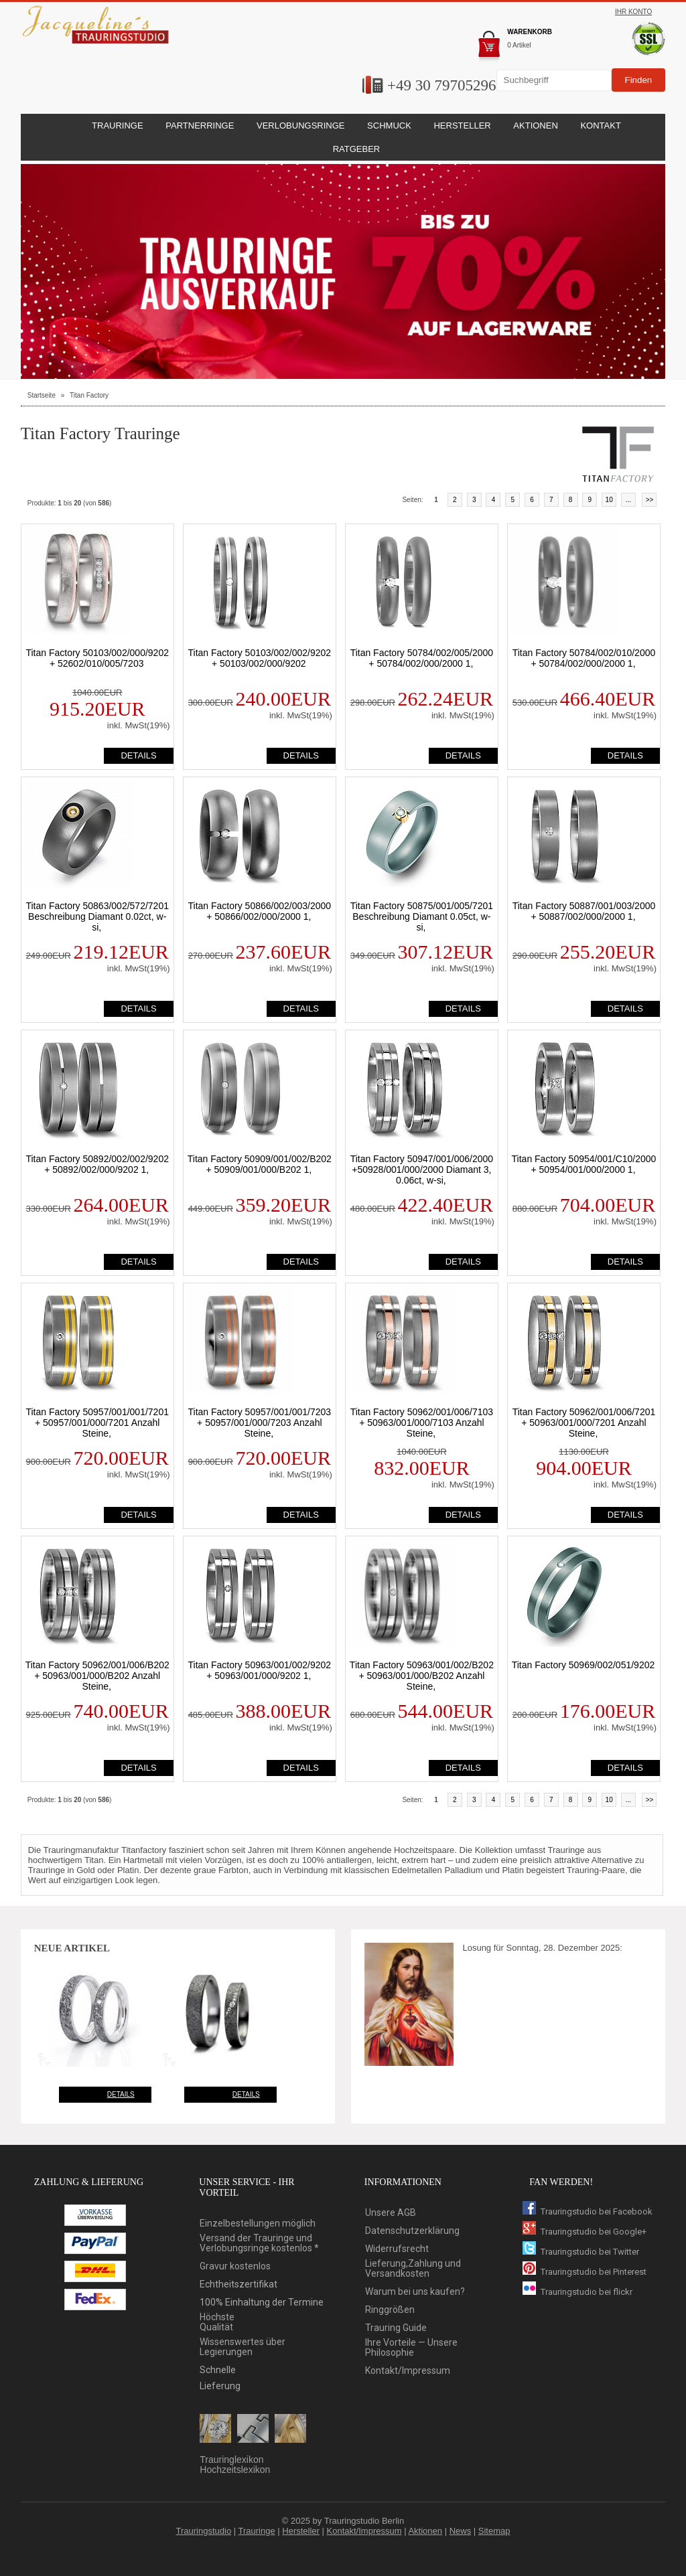  I want to click on Trauringstudio bei Pinterest, so click(584, 2272).